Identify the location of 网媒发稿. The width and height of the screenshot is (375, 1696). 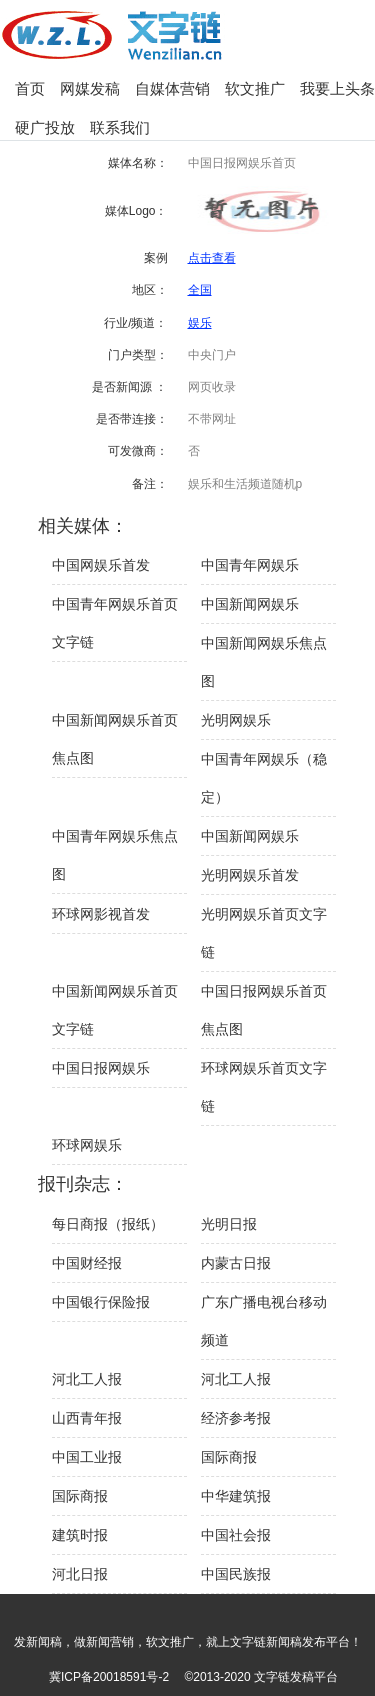
(90, 88).